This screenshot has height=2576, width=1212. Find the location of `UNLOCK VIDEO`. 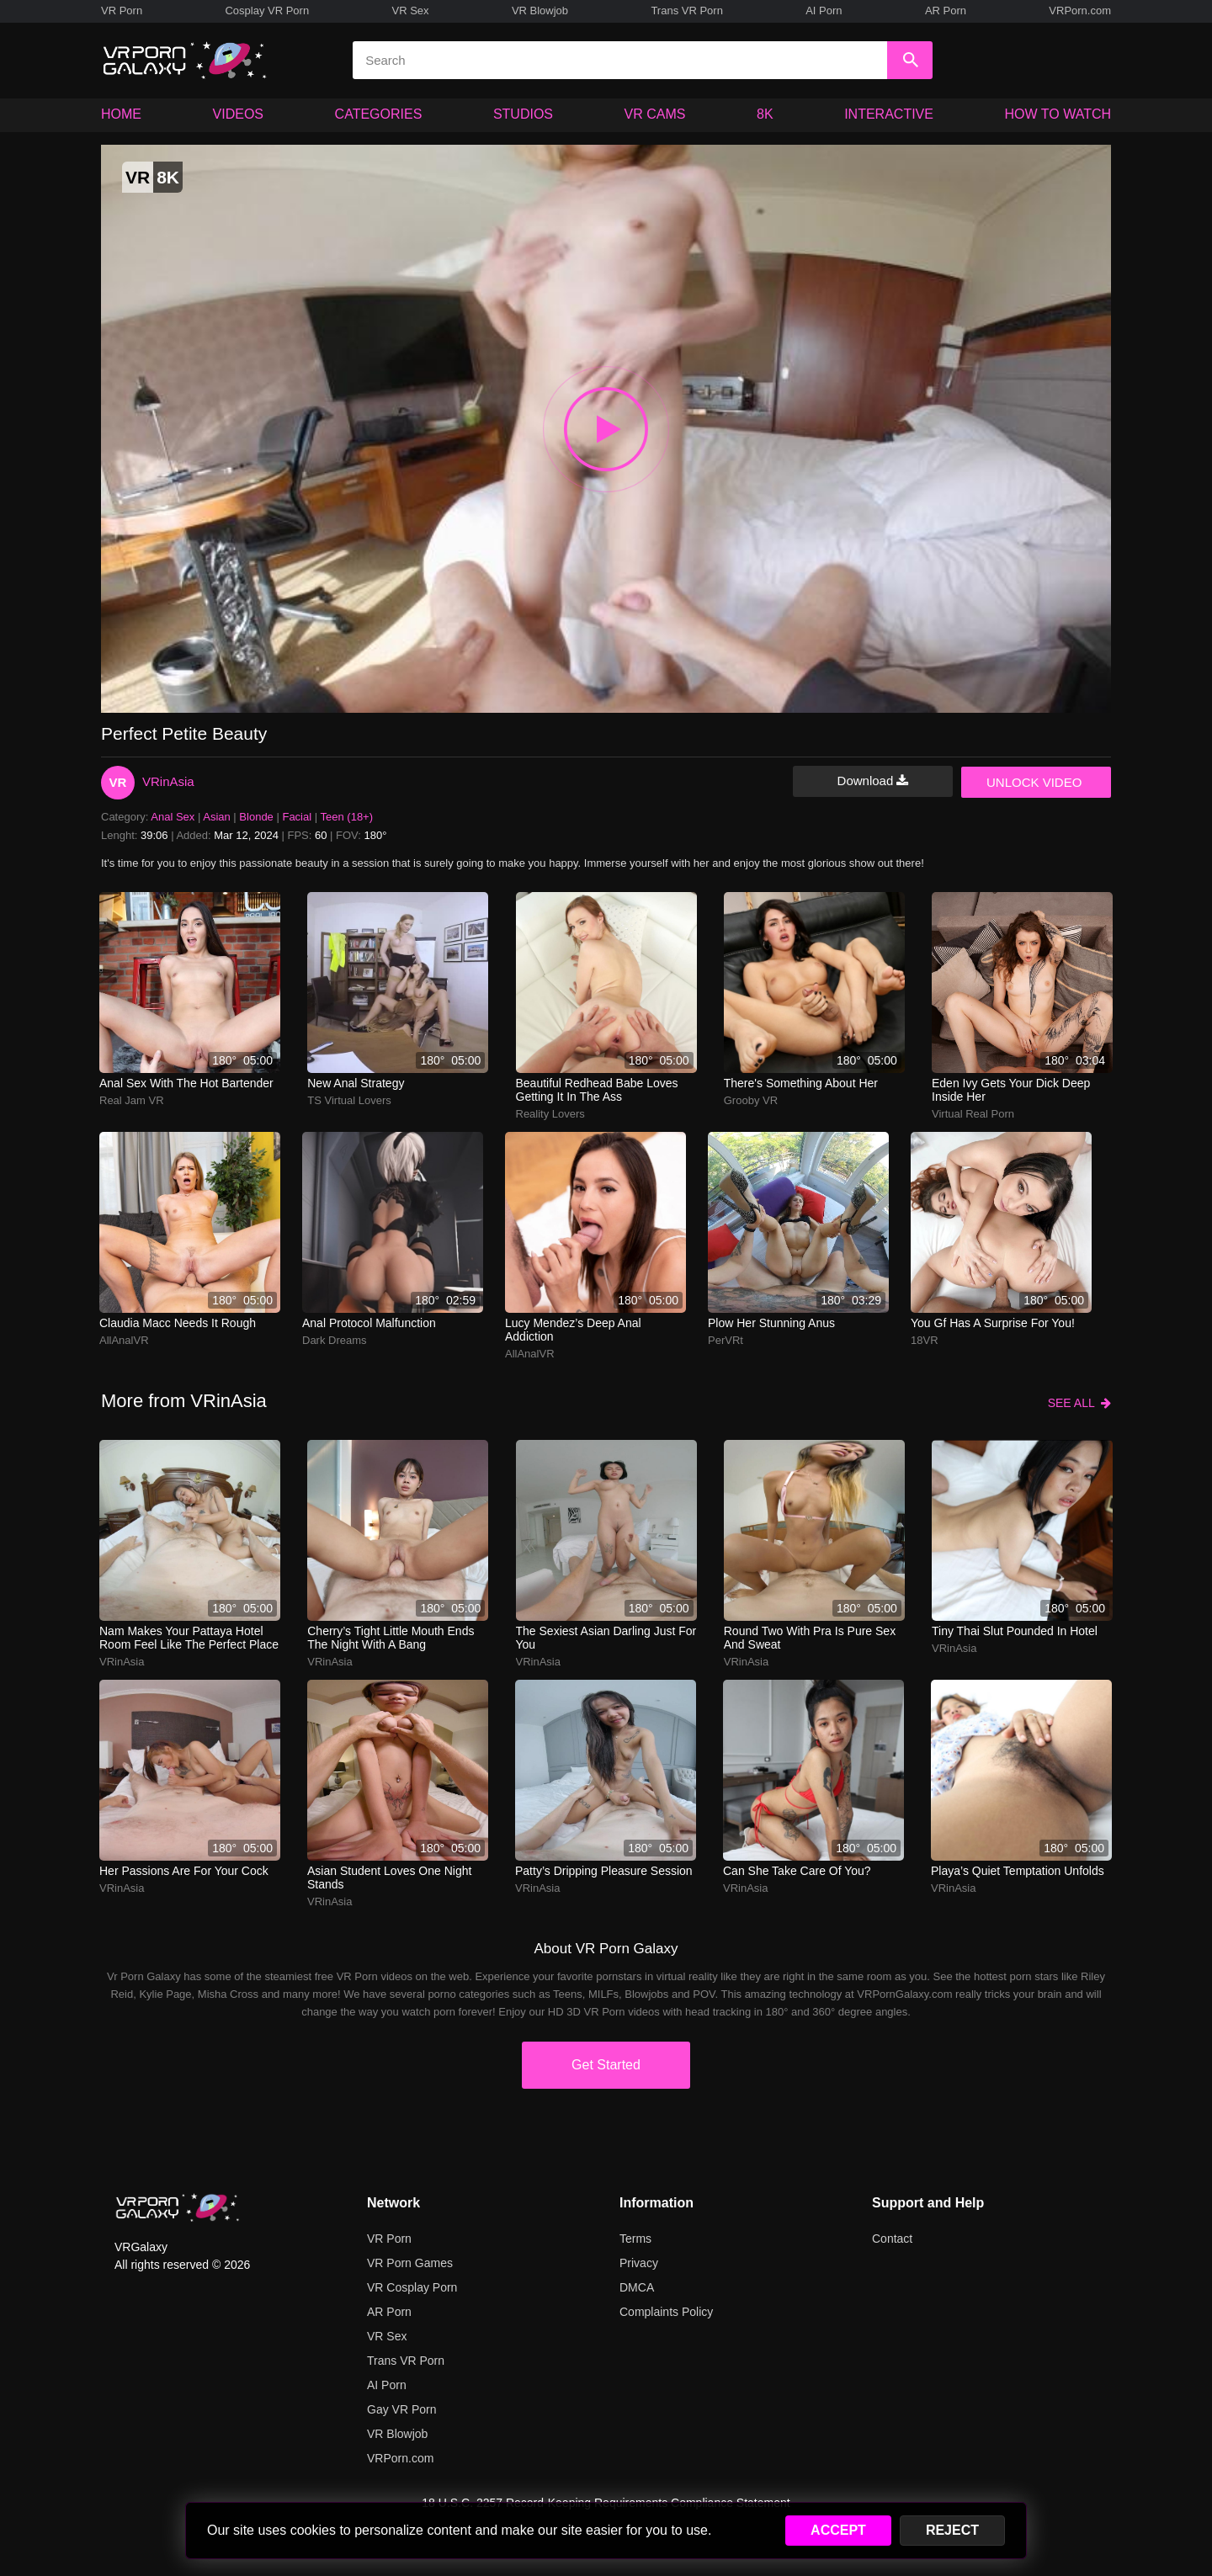

UNLOCK VIDEO is located at coordinates (1034, 782).